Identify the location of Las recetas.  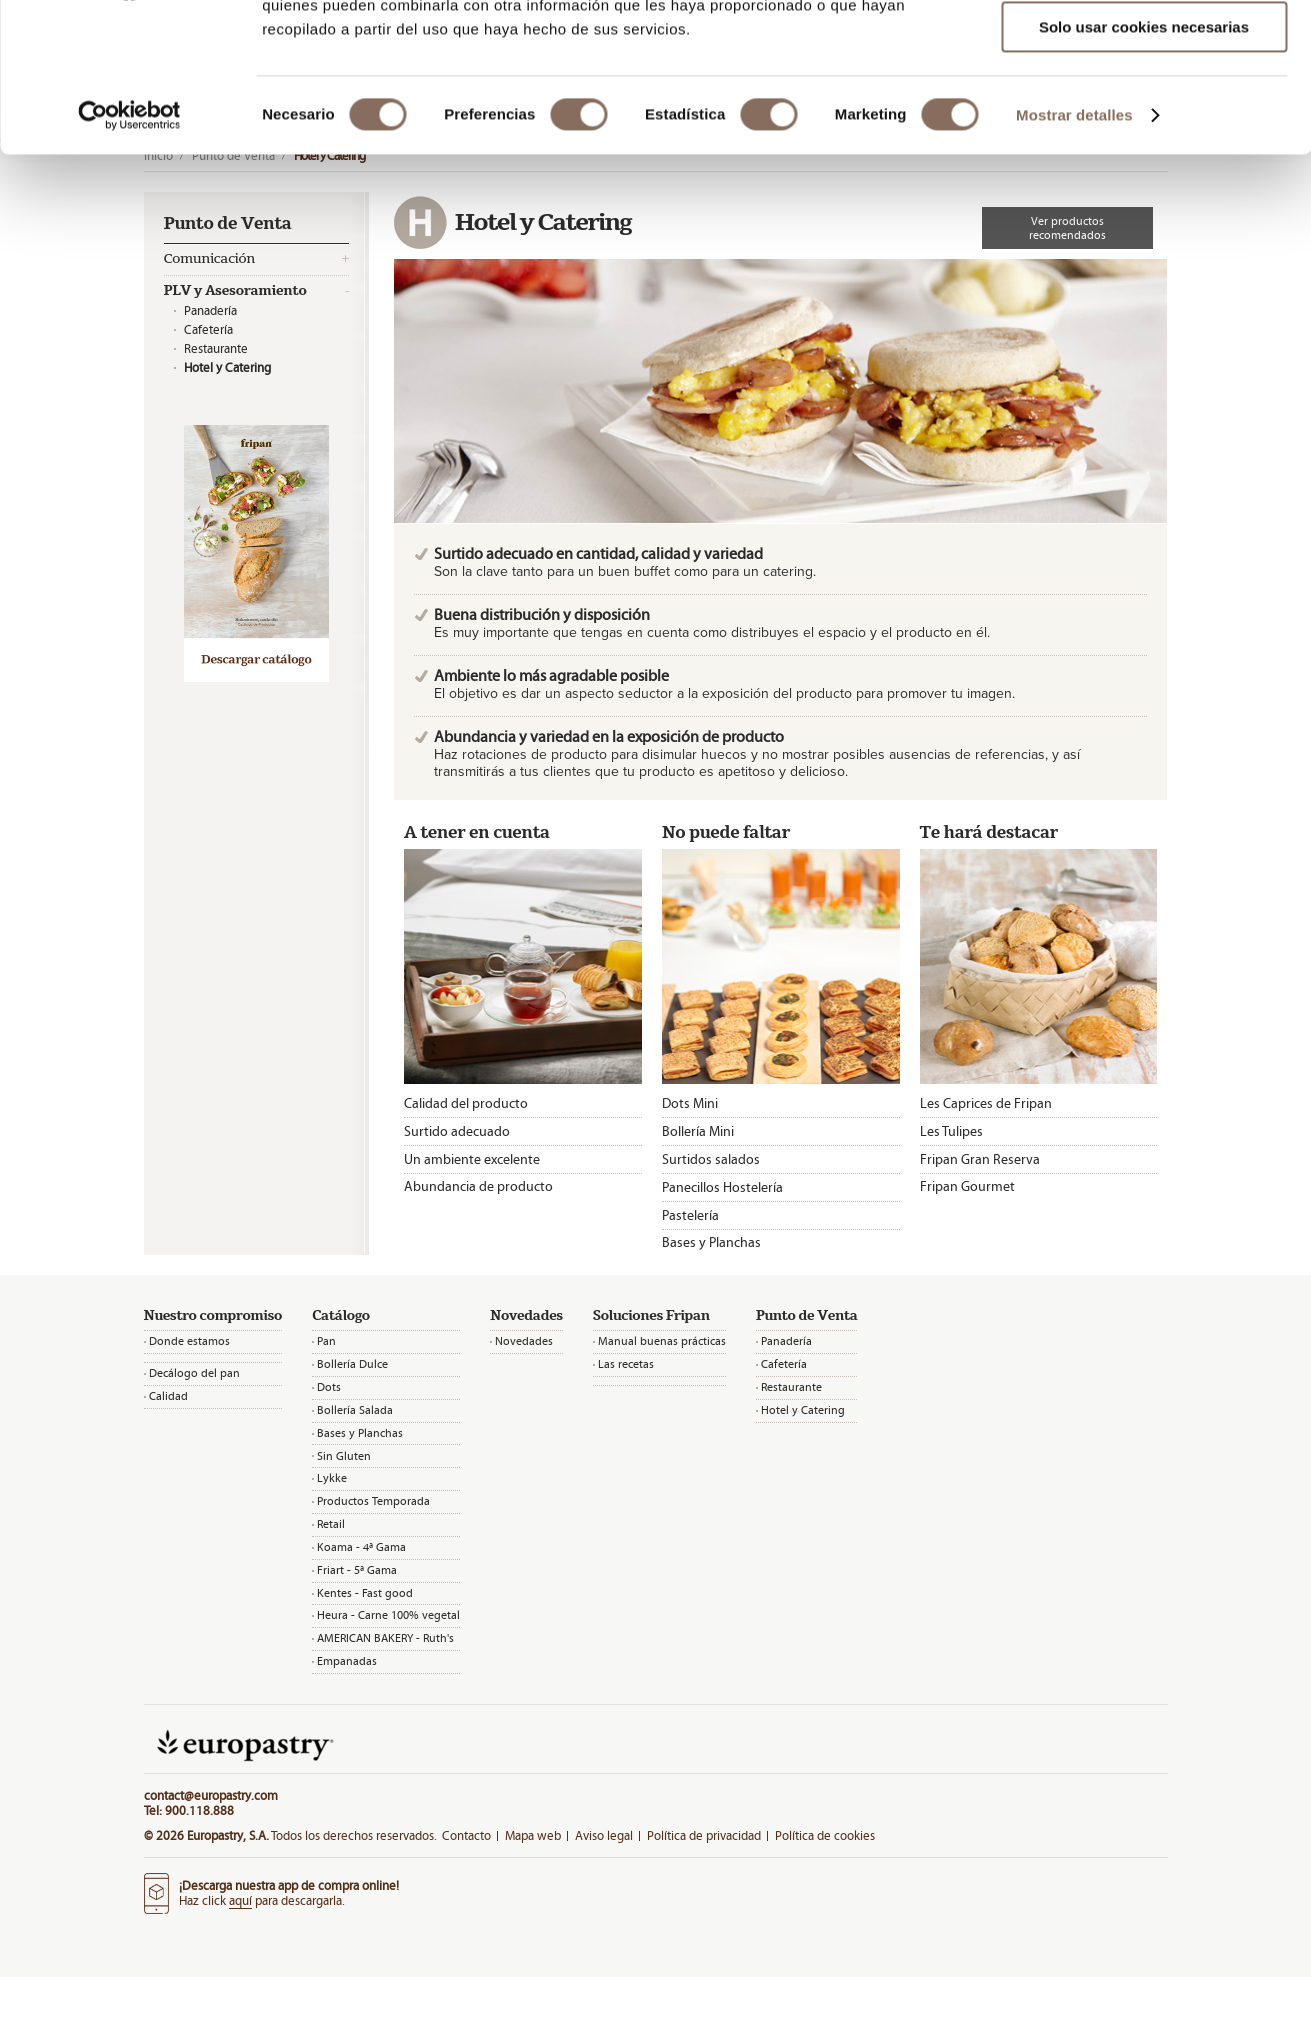
(626, 1364).